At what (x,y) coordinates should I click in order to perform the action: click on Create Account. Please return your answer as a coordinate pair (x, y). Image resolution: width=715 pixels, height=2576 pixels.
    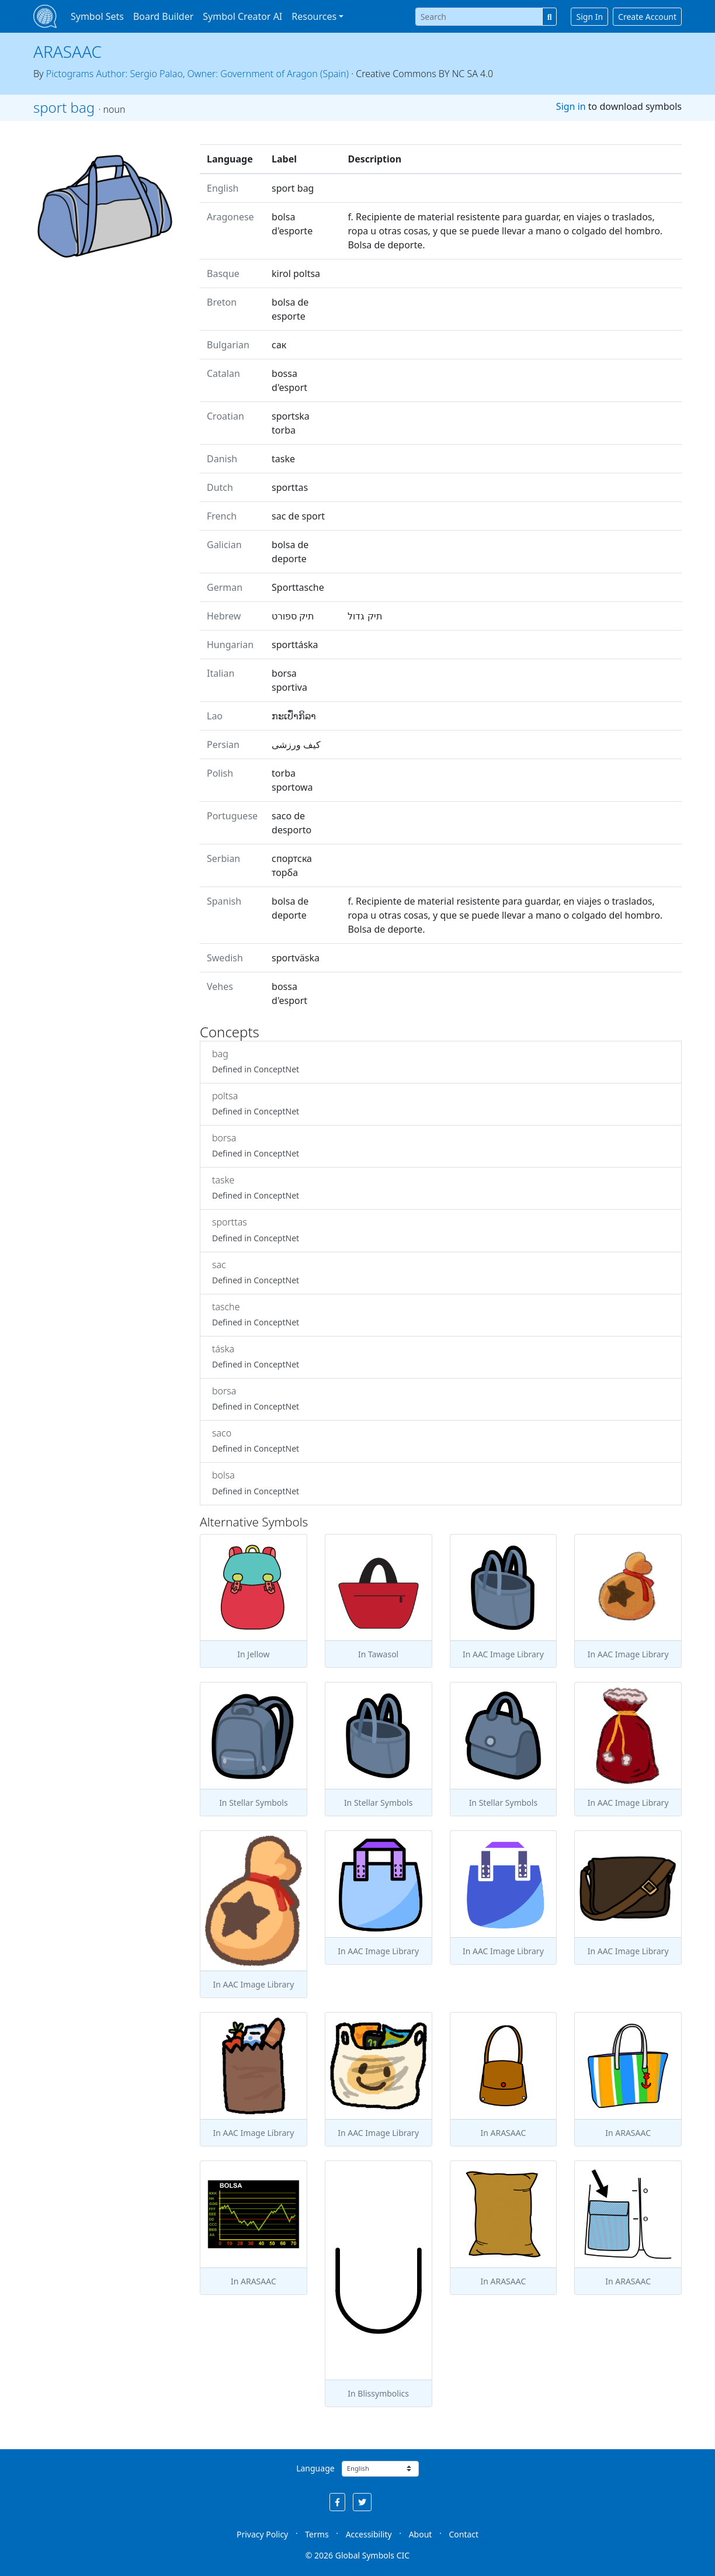
    Looking at the image, I should click on (647, 16).